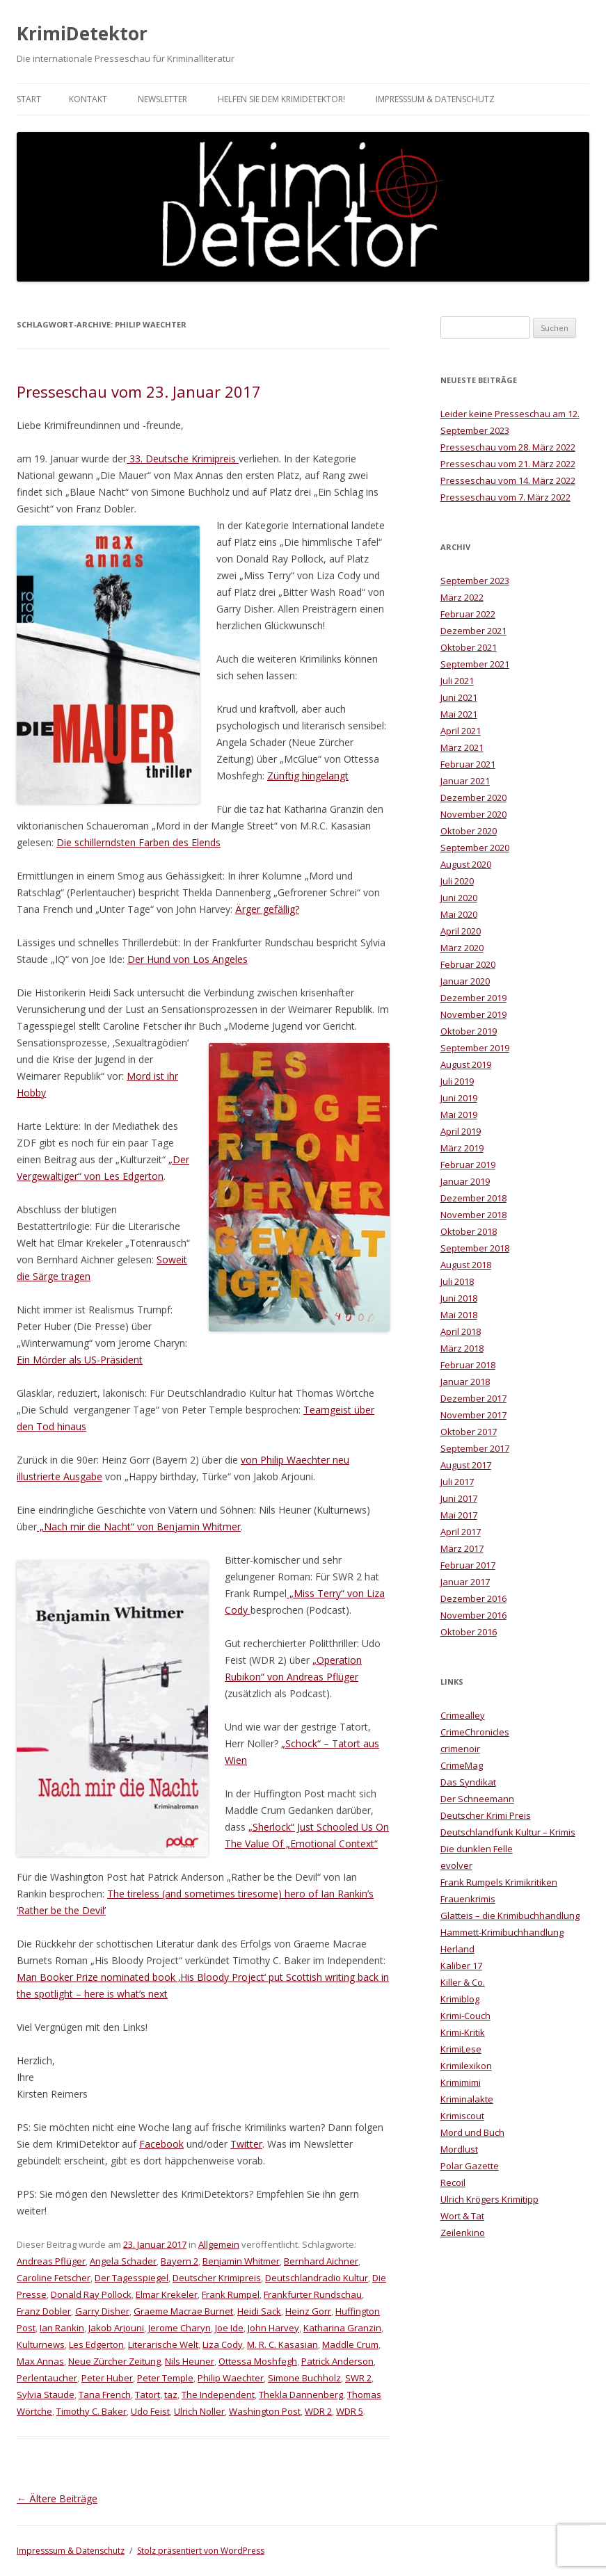  What do you see at coordinates (114, 2361) in the screenshot?
I see `Neue Zürcher Zeitung` at bounding box center [114, 2361].